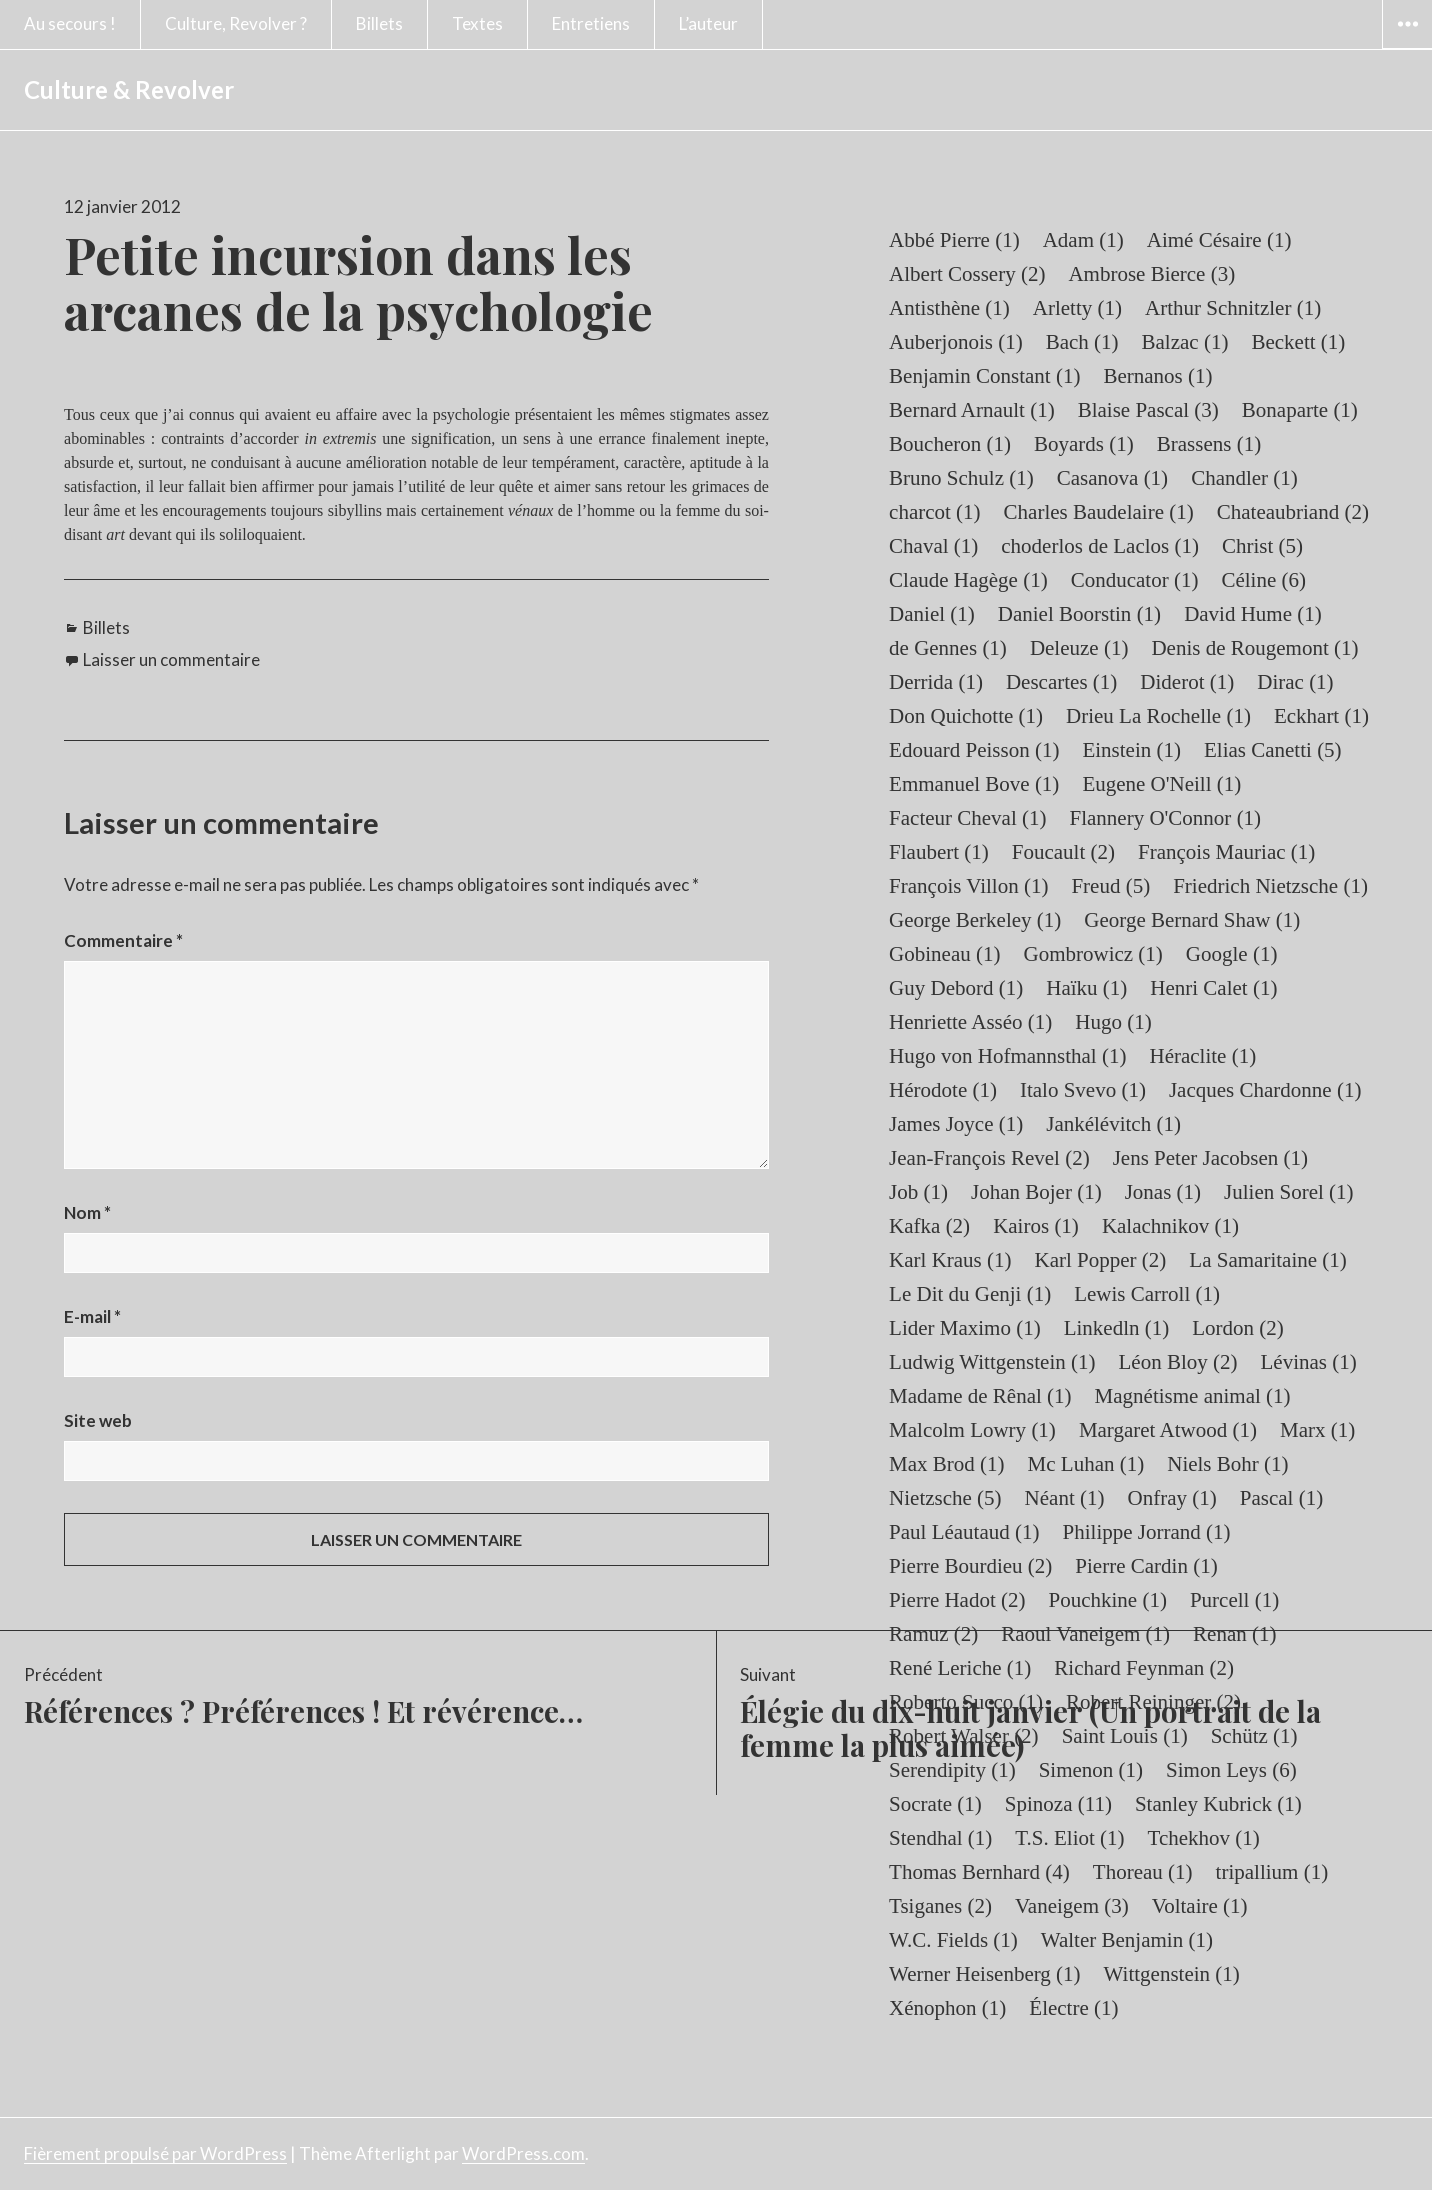 The width and height of the screenshot is (1432, 2190). What do you see at coordinates (1157, 376) in the screenshot?
I see `Bernanos [Bernanos (1 élément)]` at bounding box center [1157, 376].